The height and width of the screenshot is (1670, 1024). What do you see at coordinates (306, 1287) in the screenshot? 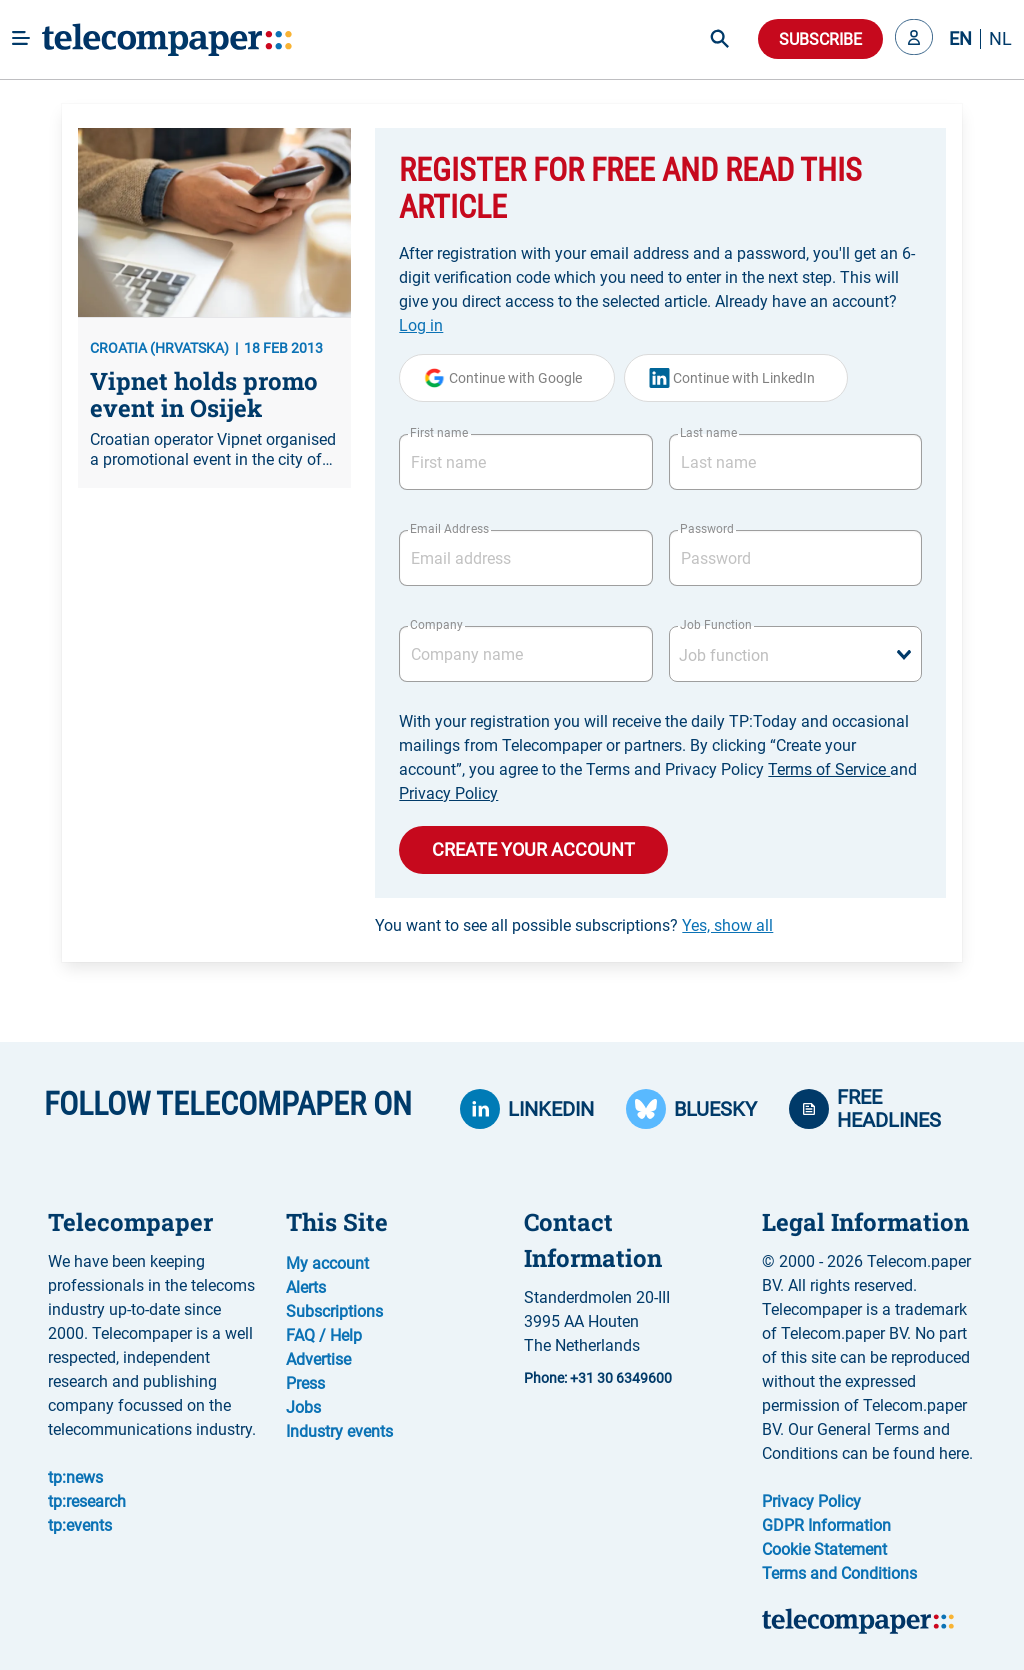
I see `Alerts` at bounding box center [306, 1287].